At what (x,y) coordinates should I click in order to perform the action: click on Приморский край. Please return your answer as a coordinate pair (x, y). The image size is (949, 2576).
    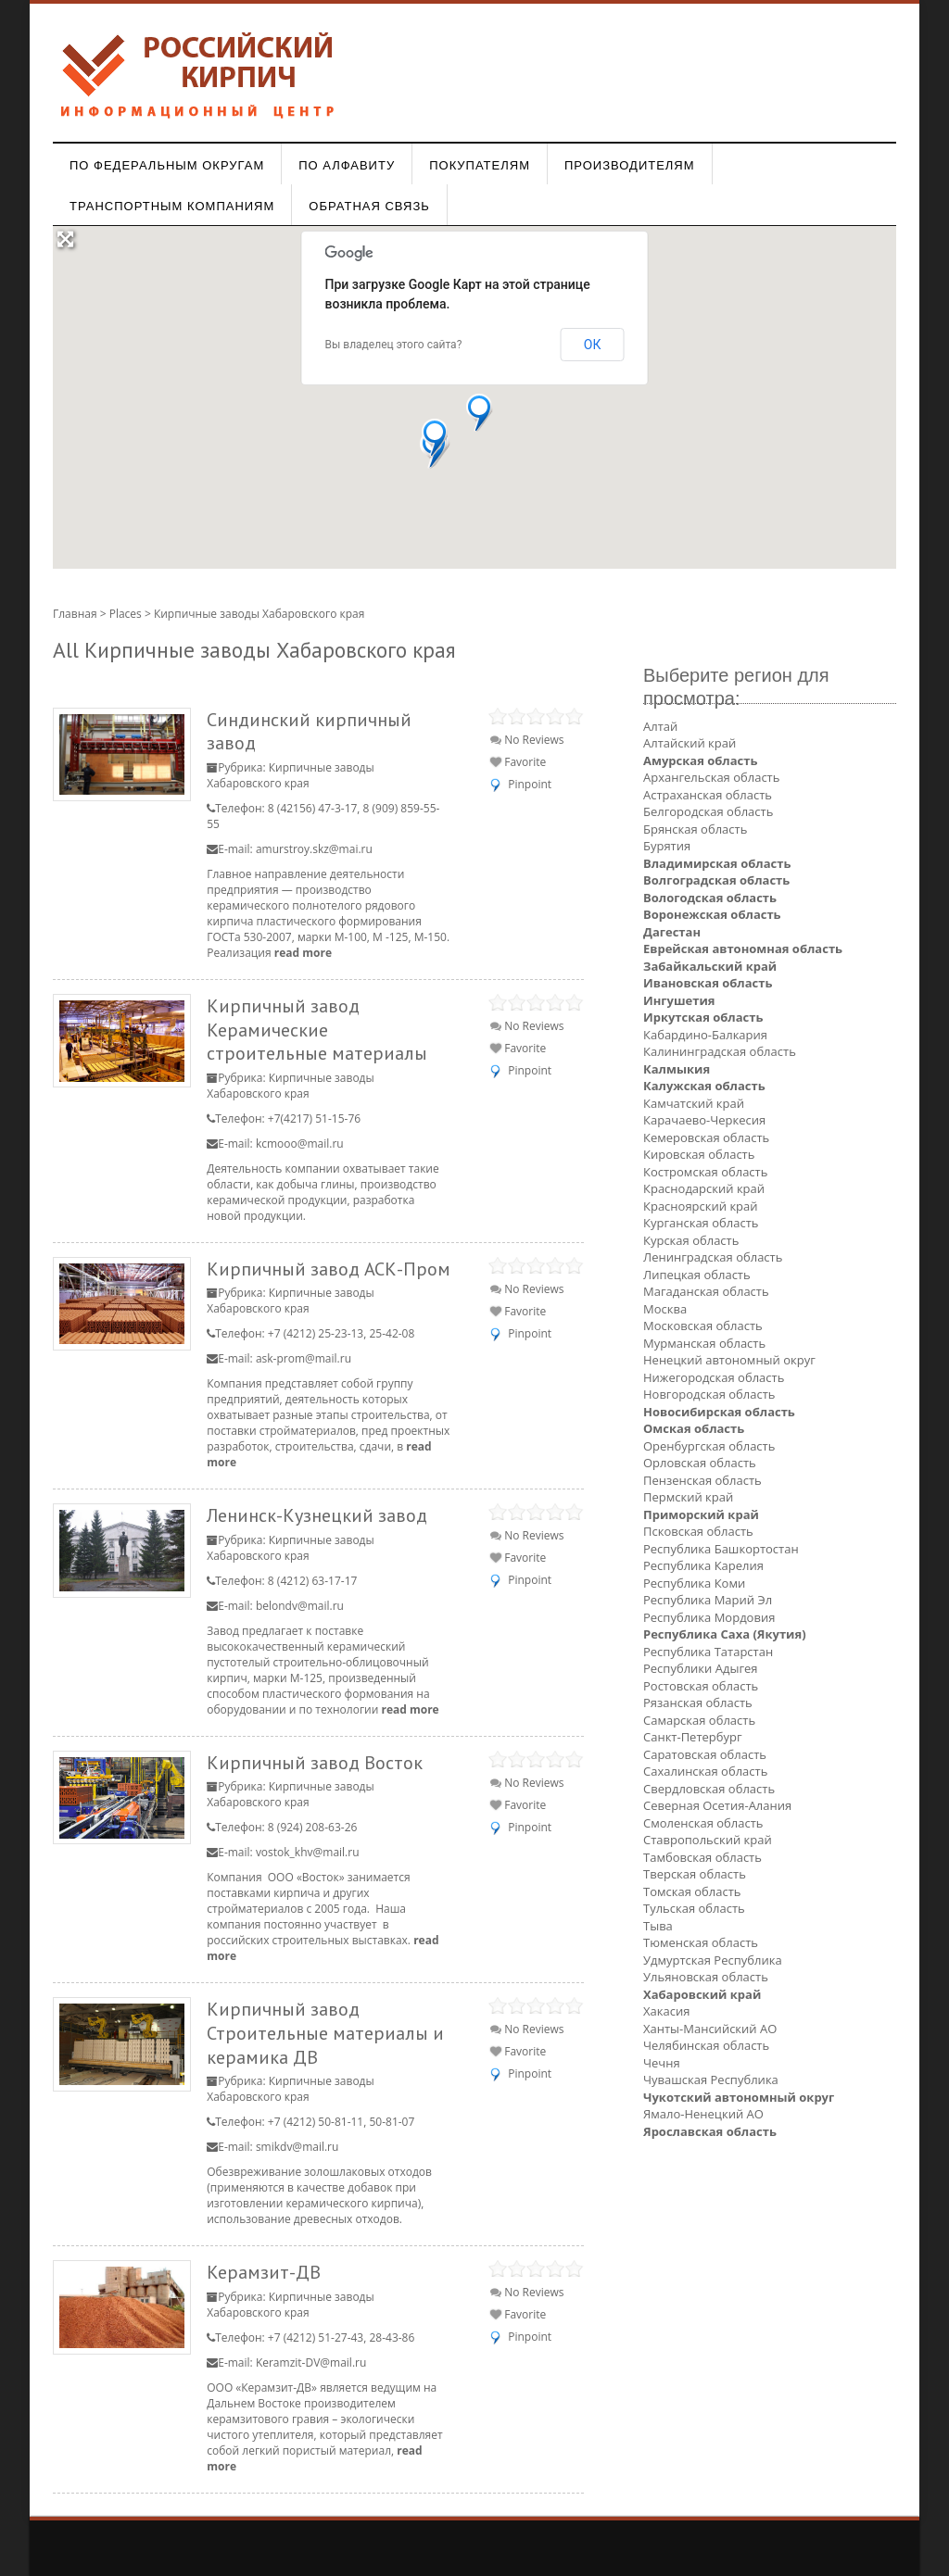
    Looking at the image, I should click on (701, 1514).